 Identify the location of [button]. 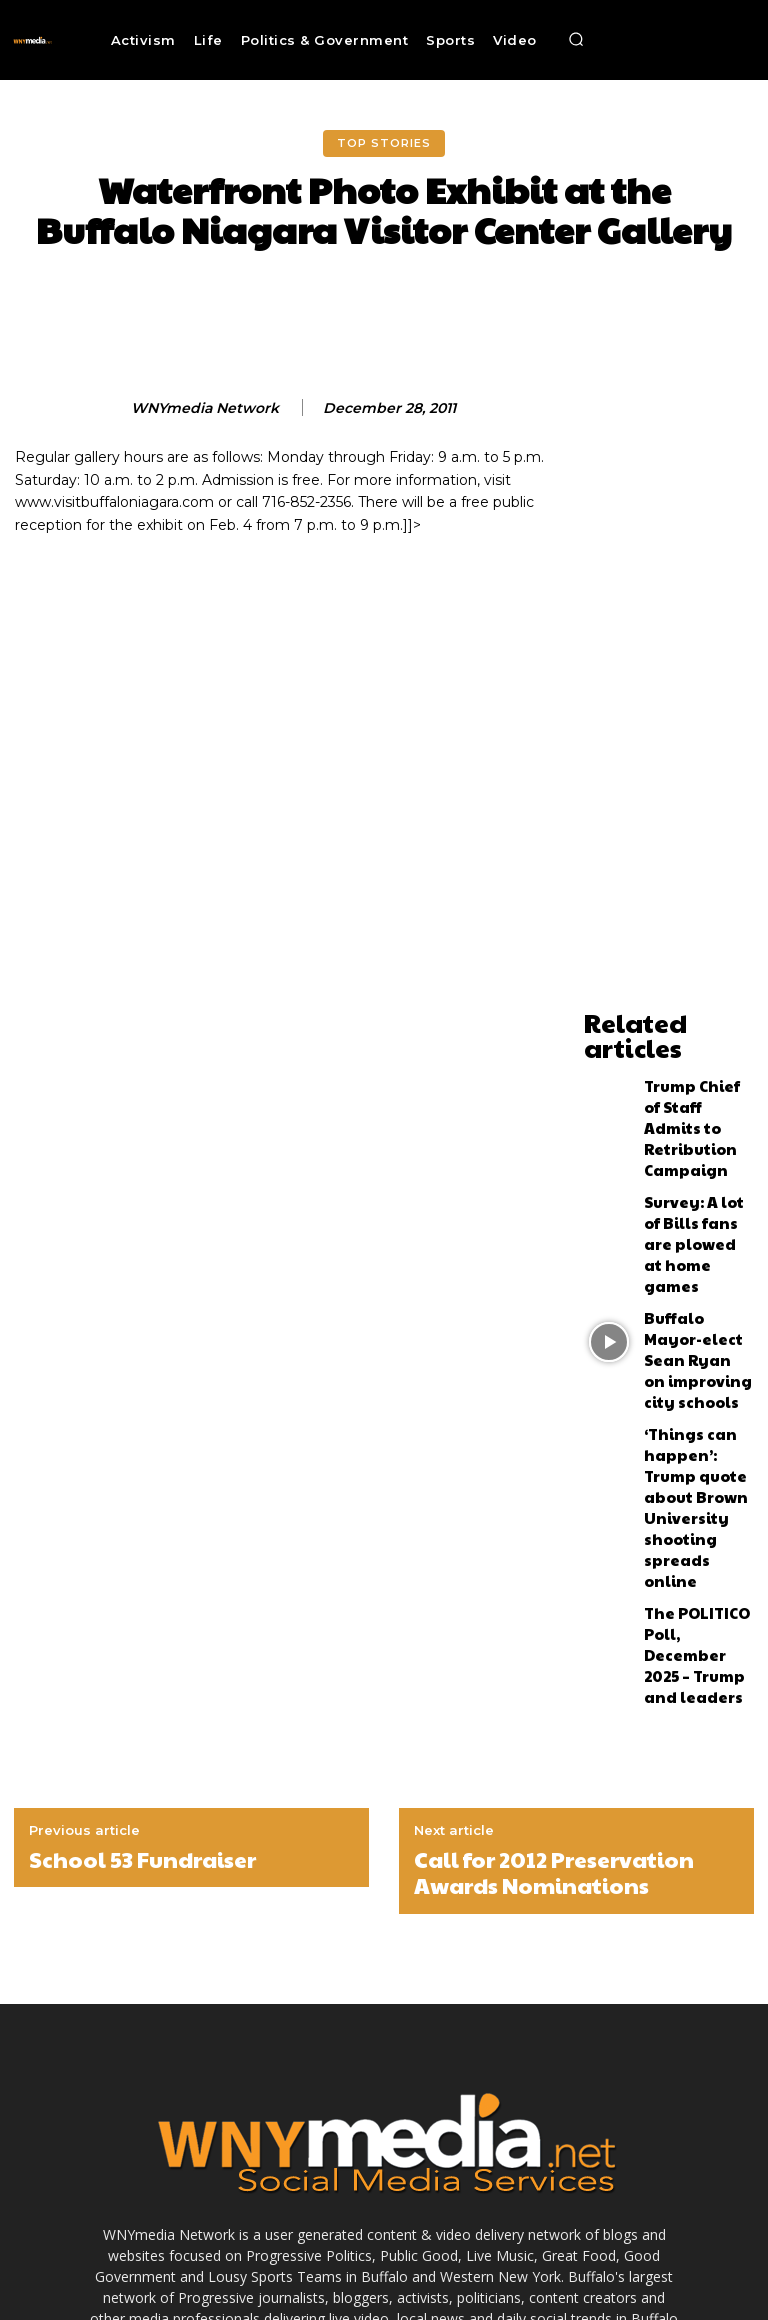
(576, 40).